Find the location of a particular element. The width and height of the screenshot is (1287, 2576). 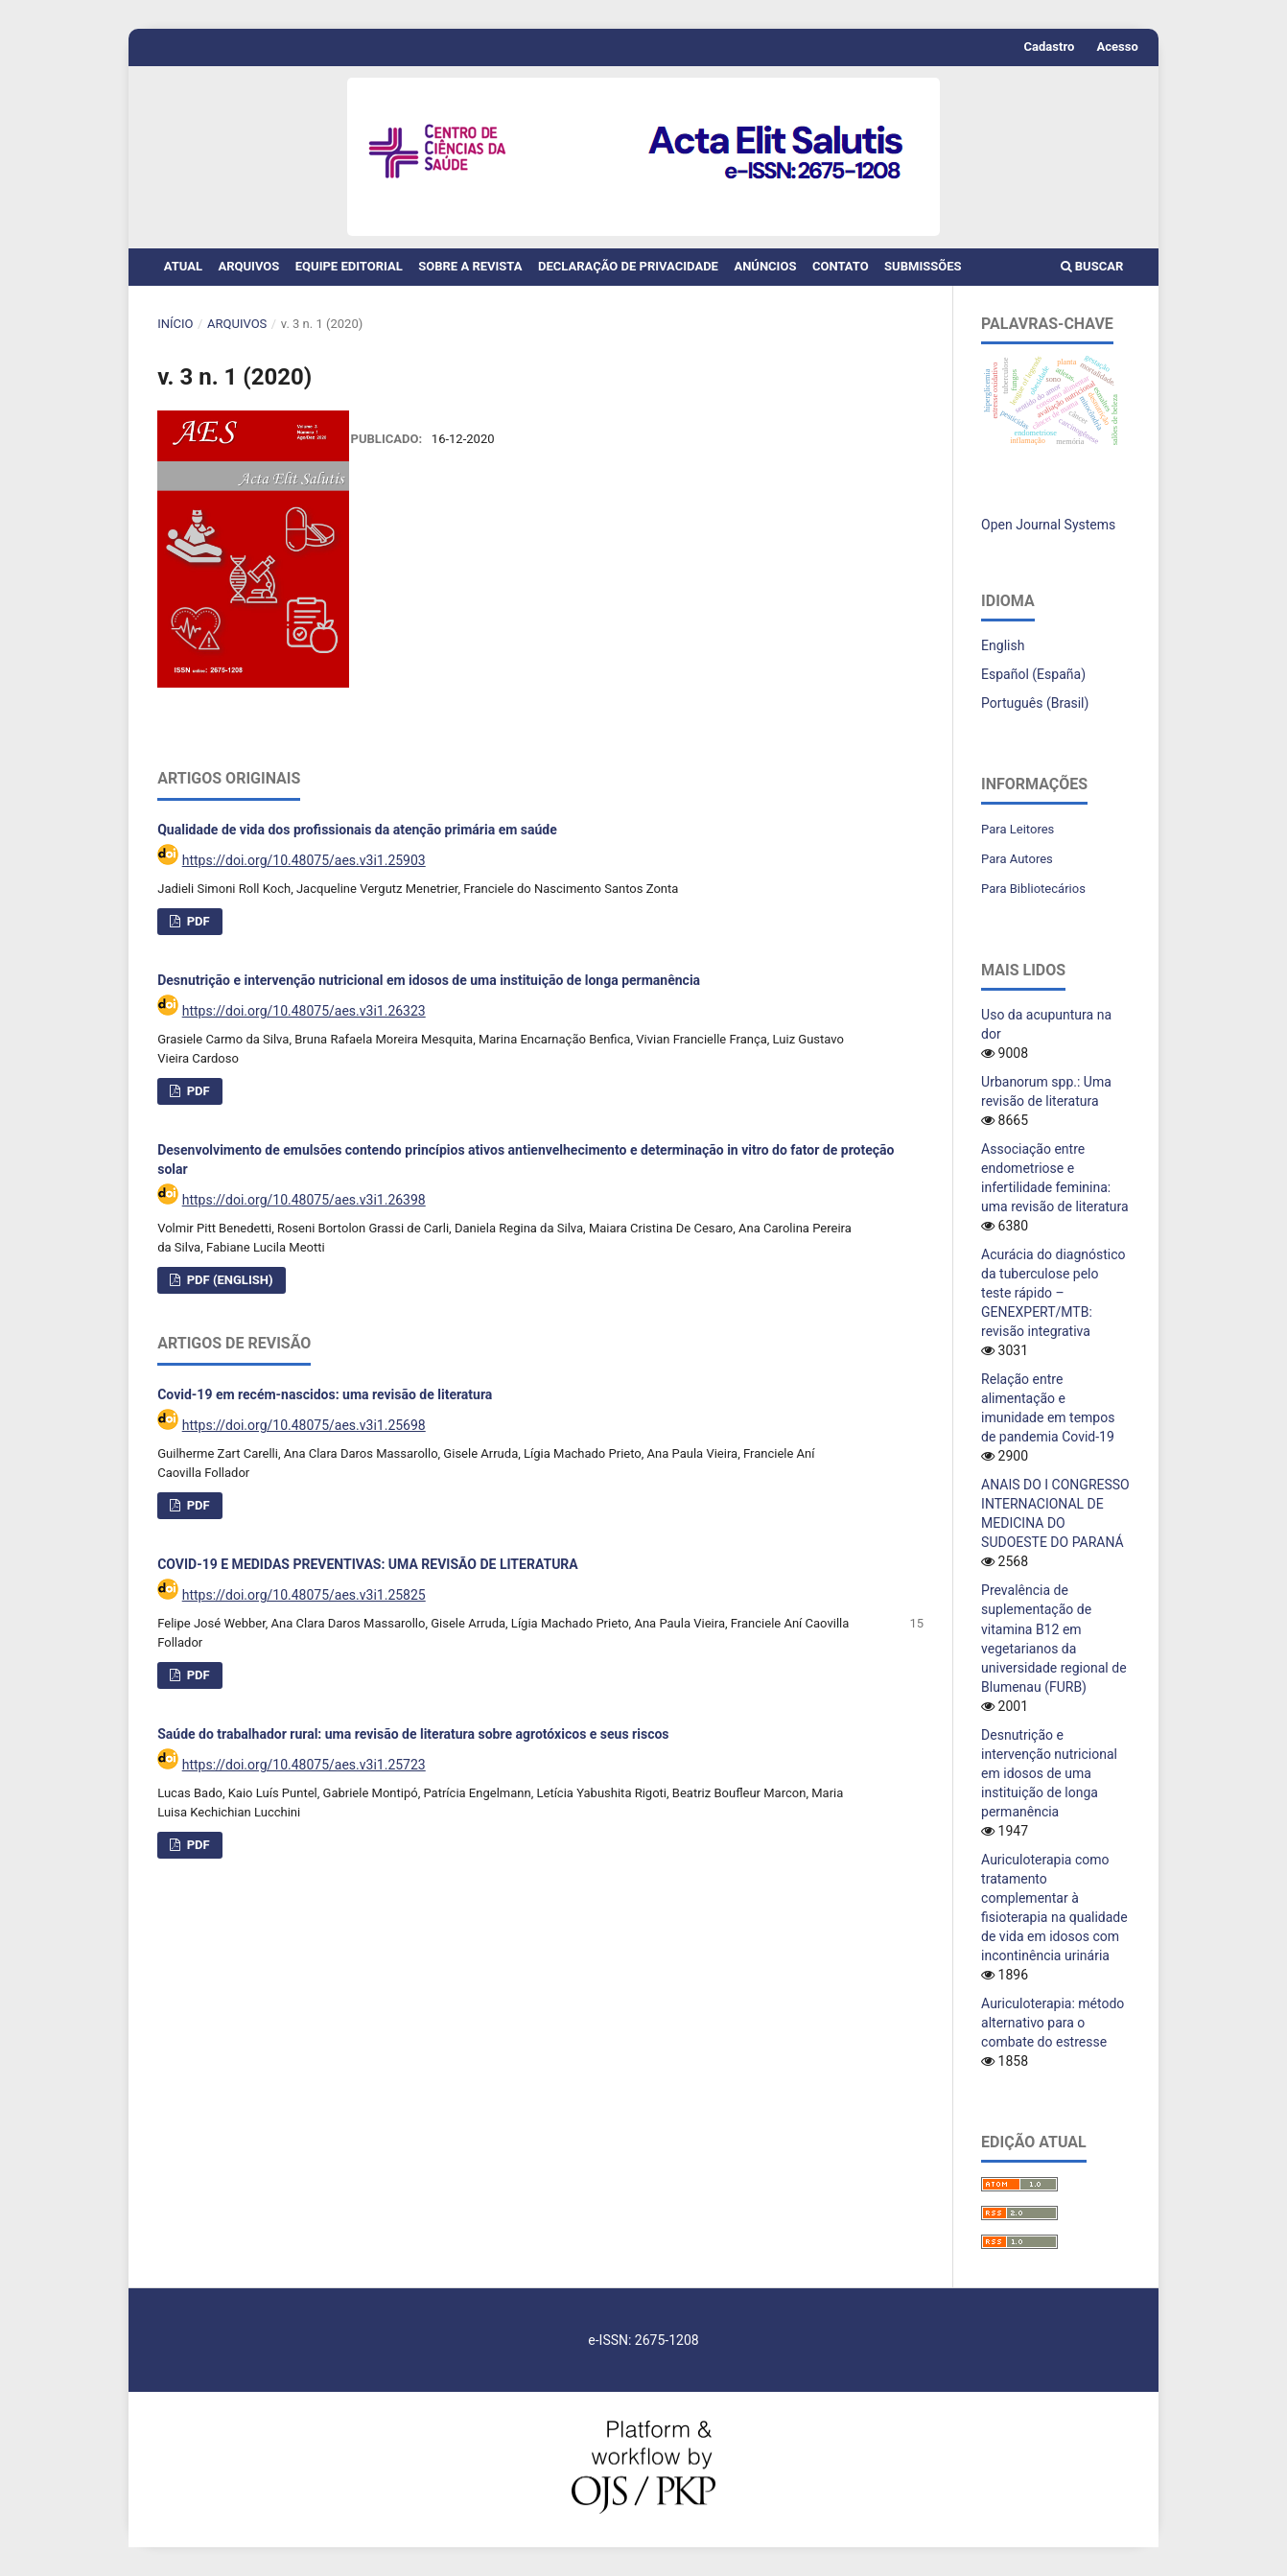

https://doi.org/10.48075/aes.v3i1.25903 is located at coordinates (304, 870).